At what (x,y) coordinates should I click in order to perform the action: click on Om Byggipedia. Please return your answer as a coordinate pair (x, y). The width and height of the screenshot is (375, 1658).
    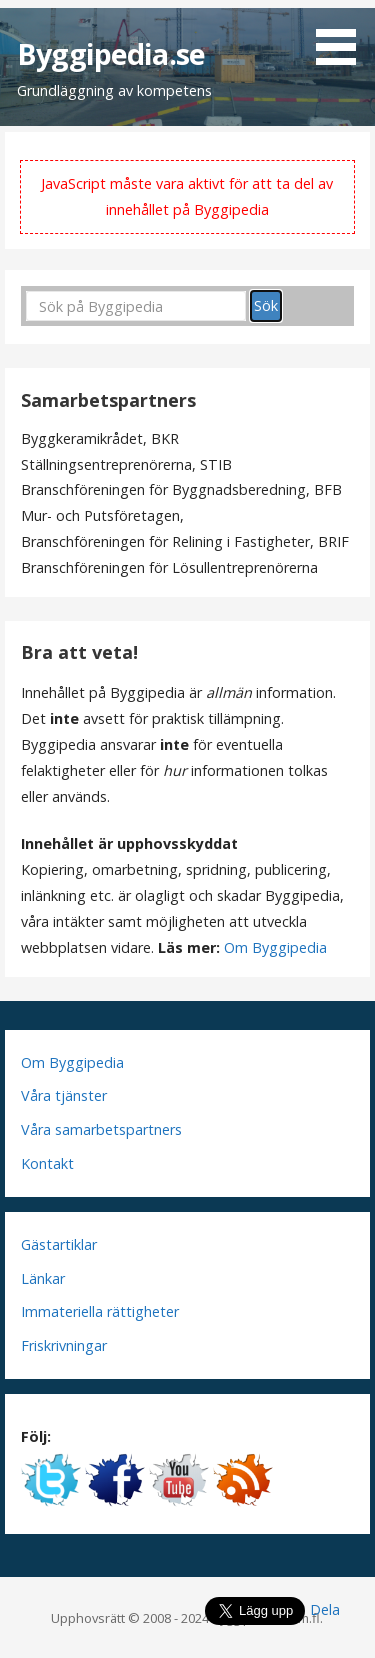
    Looking at the image, I should click on (275, 947).